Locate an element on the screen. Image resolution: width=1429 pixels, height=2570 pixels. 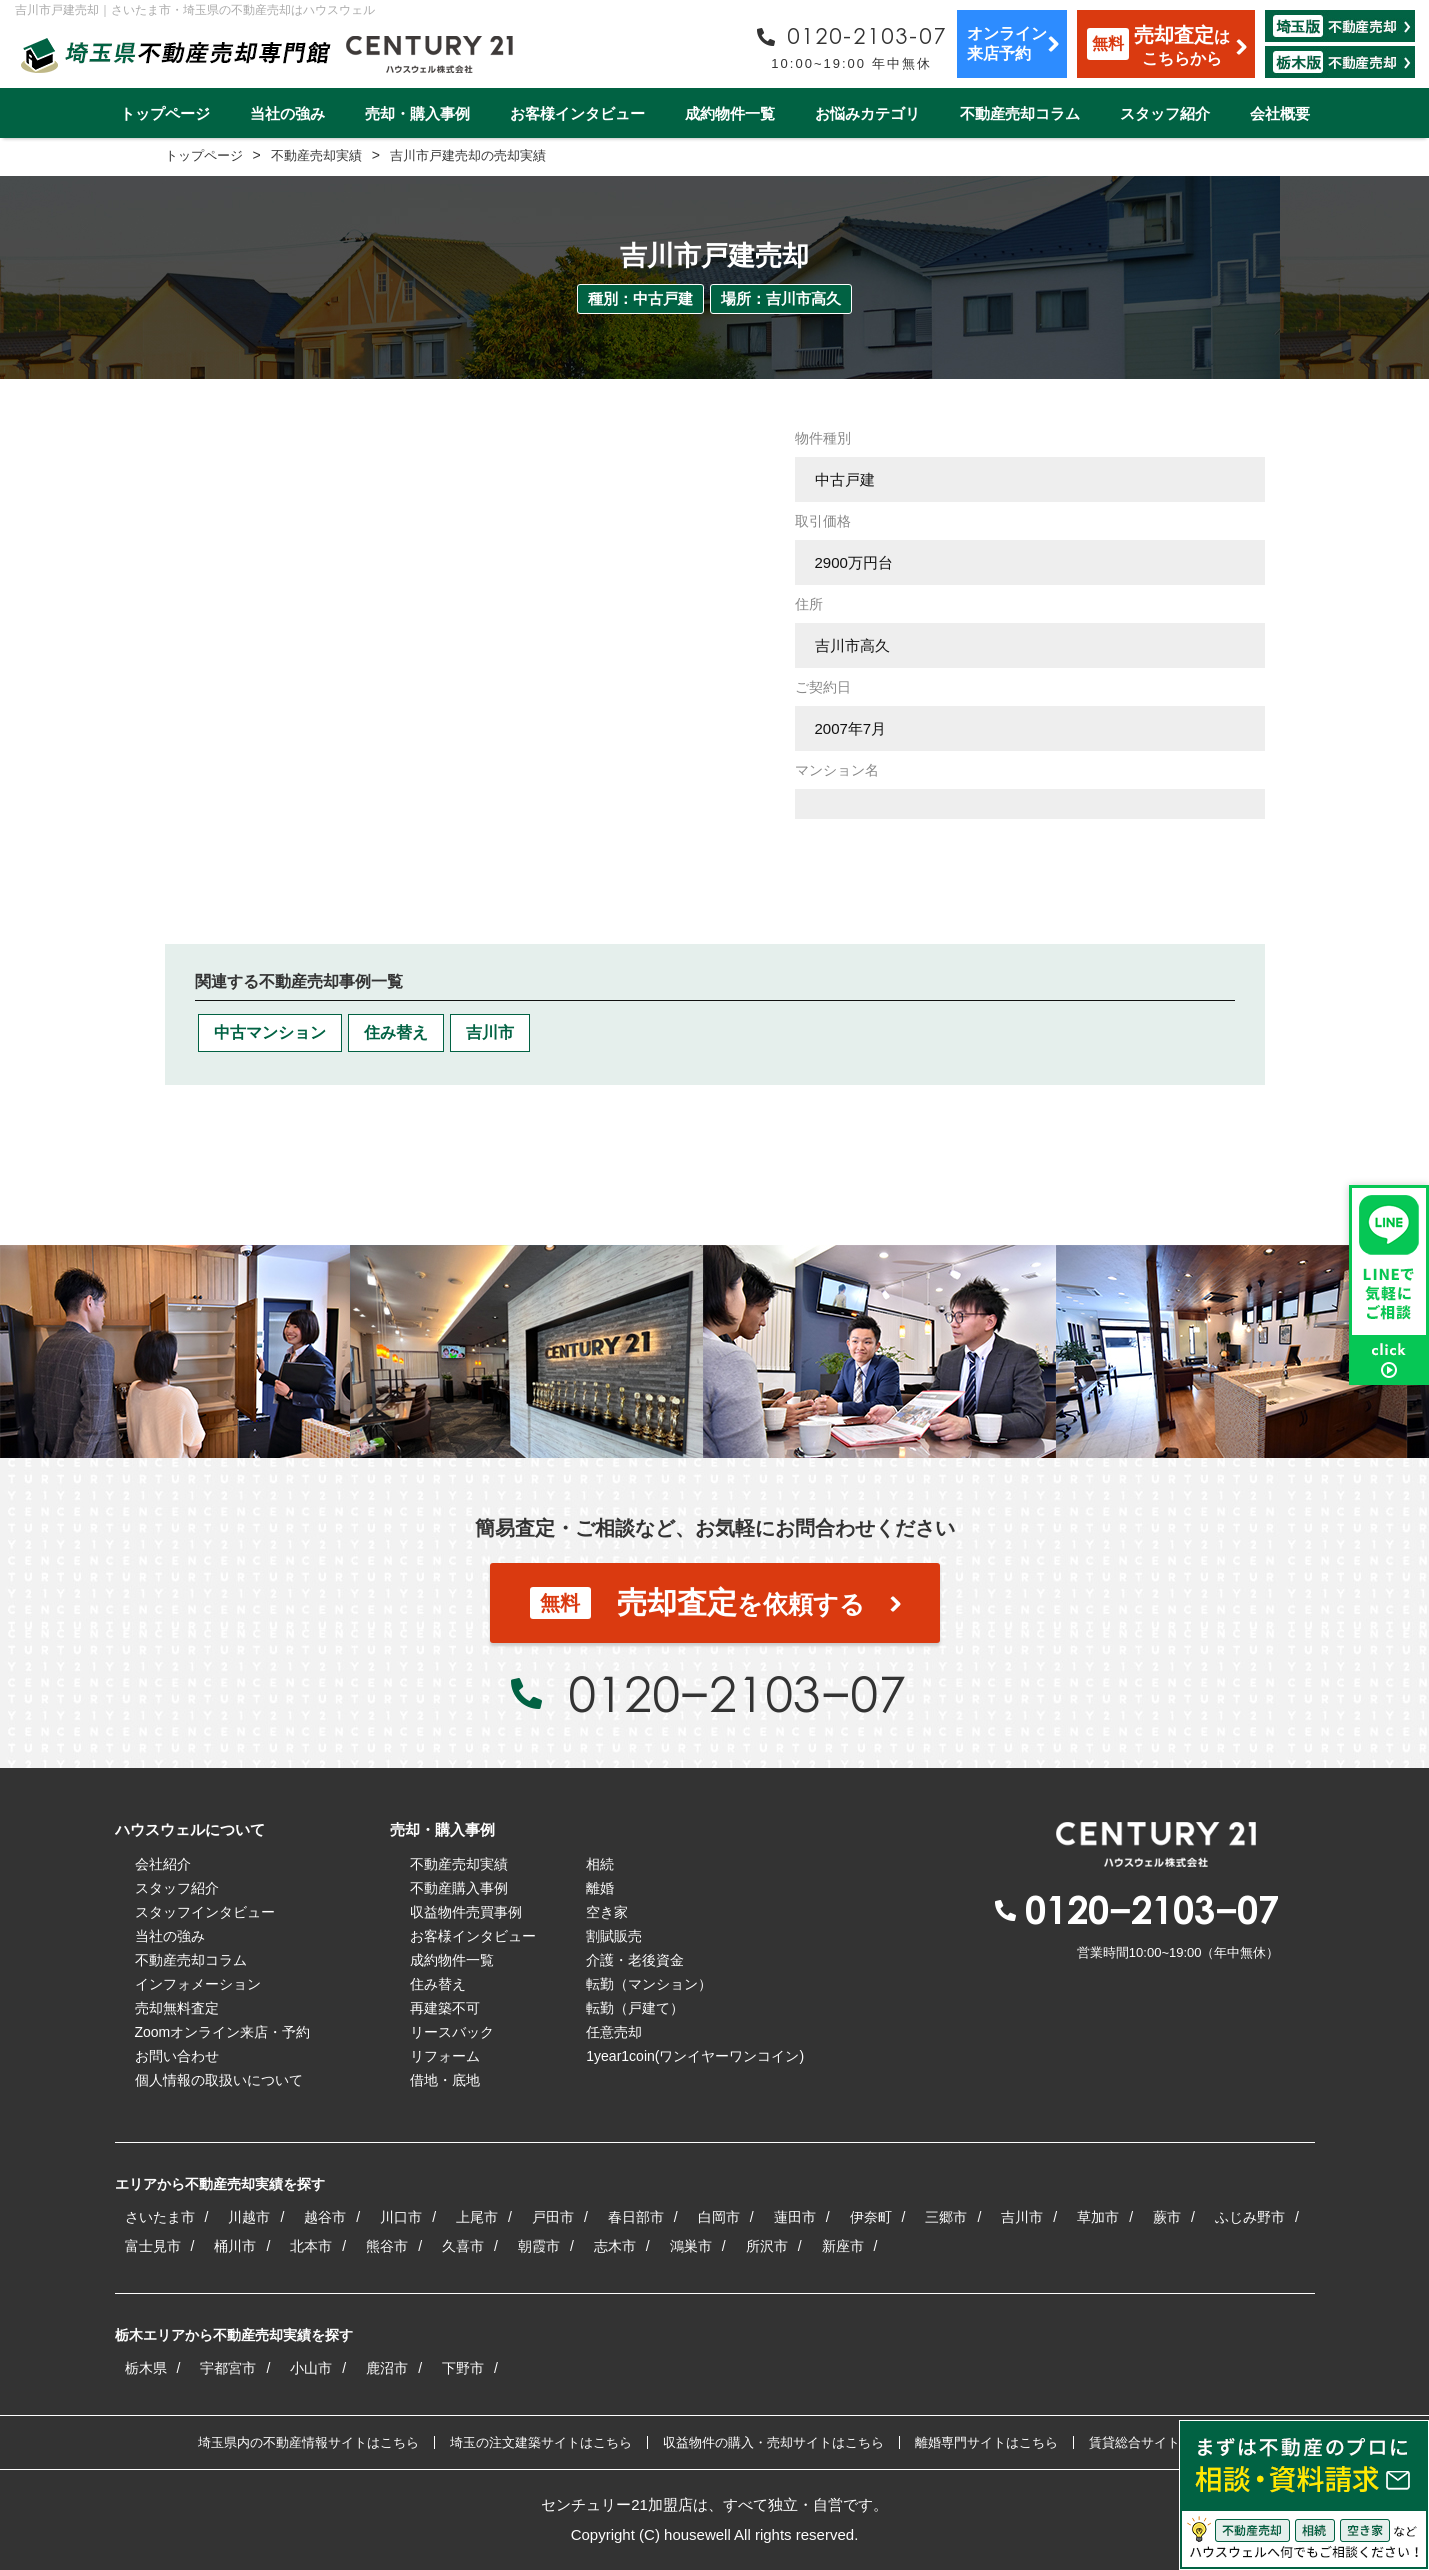
不動産購入事例 is located at coordinates (459, 1888).